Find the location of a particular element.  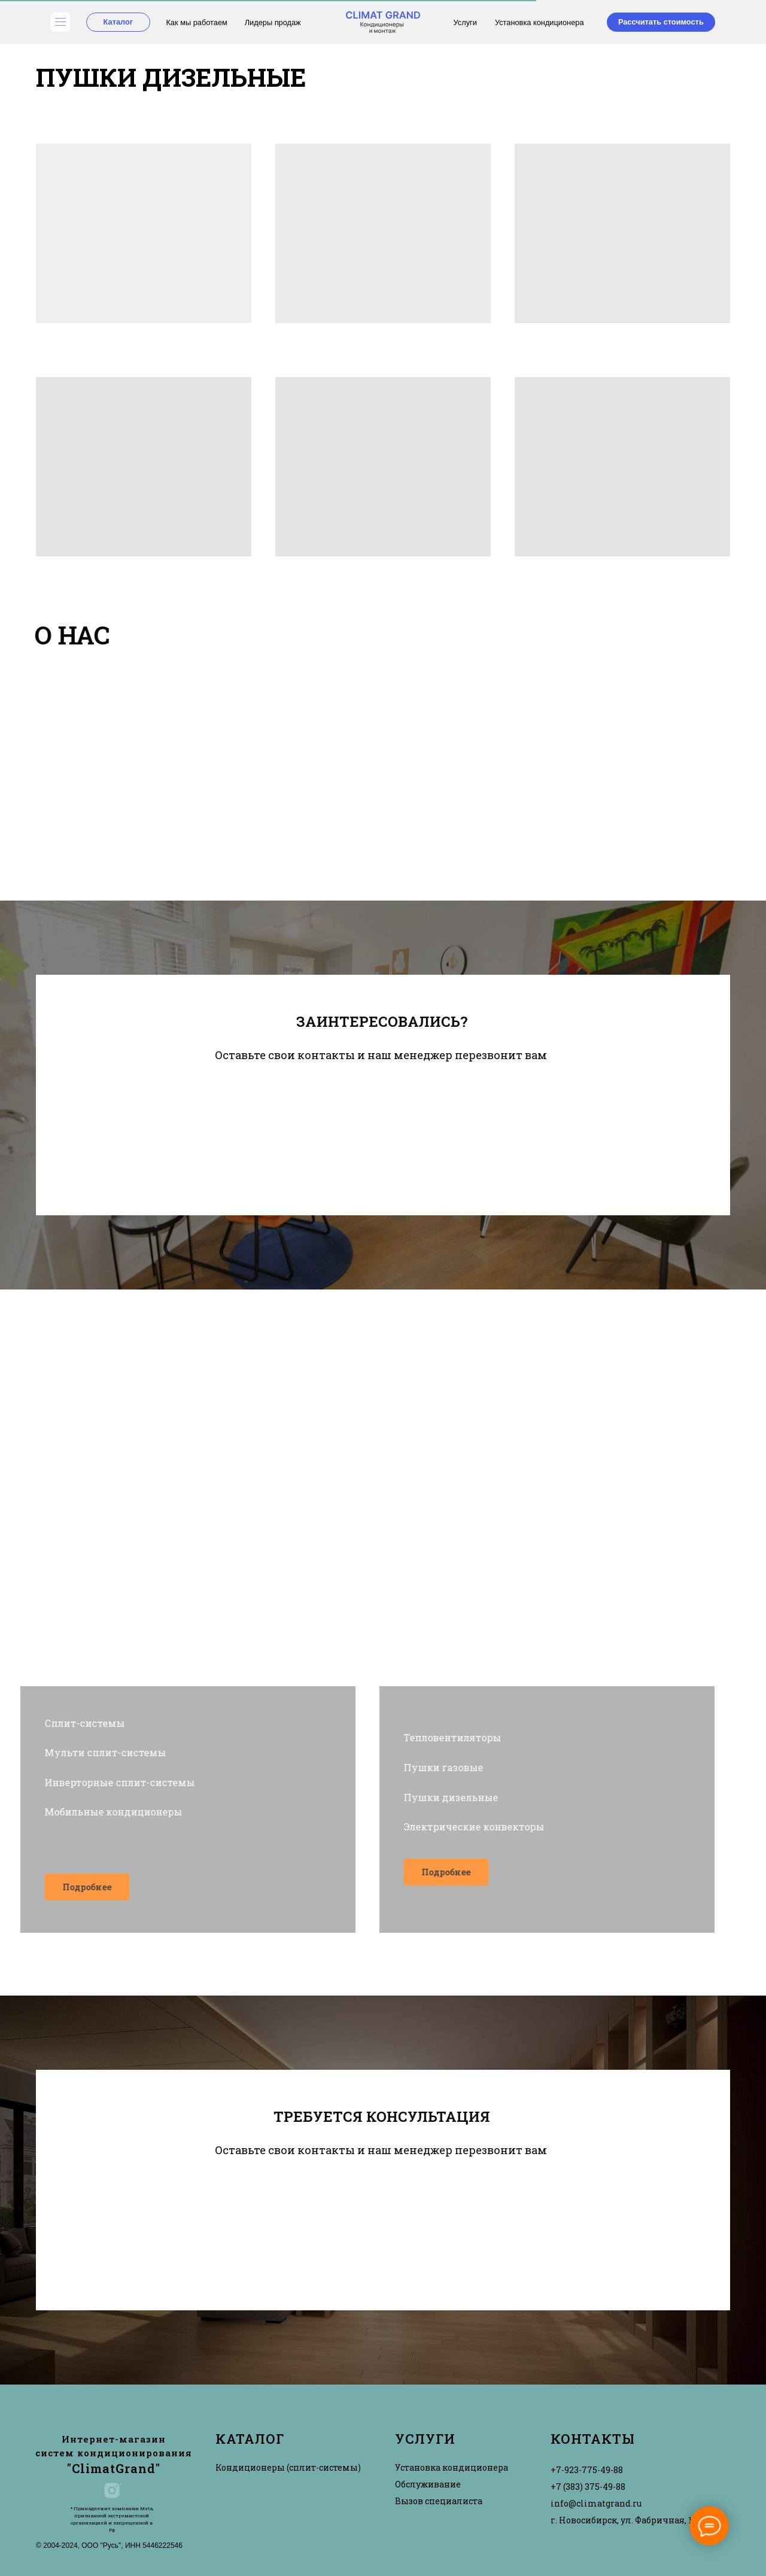

Обслуживание is located at coordinates (428, 2484).